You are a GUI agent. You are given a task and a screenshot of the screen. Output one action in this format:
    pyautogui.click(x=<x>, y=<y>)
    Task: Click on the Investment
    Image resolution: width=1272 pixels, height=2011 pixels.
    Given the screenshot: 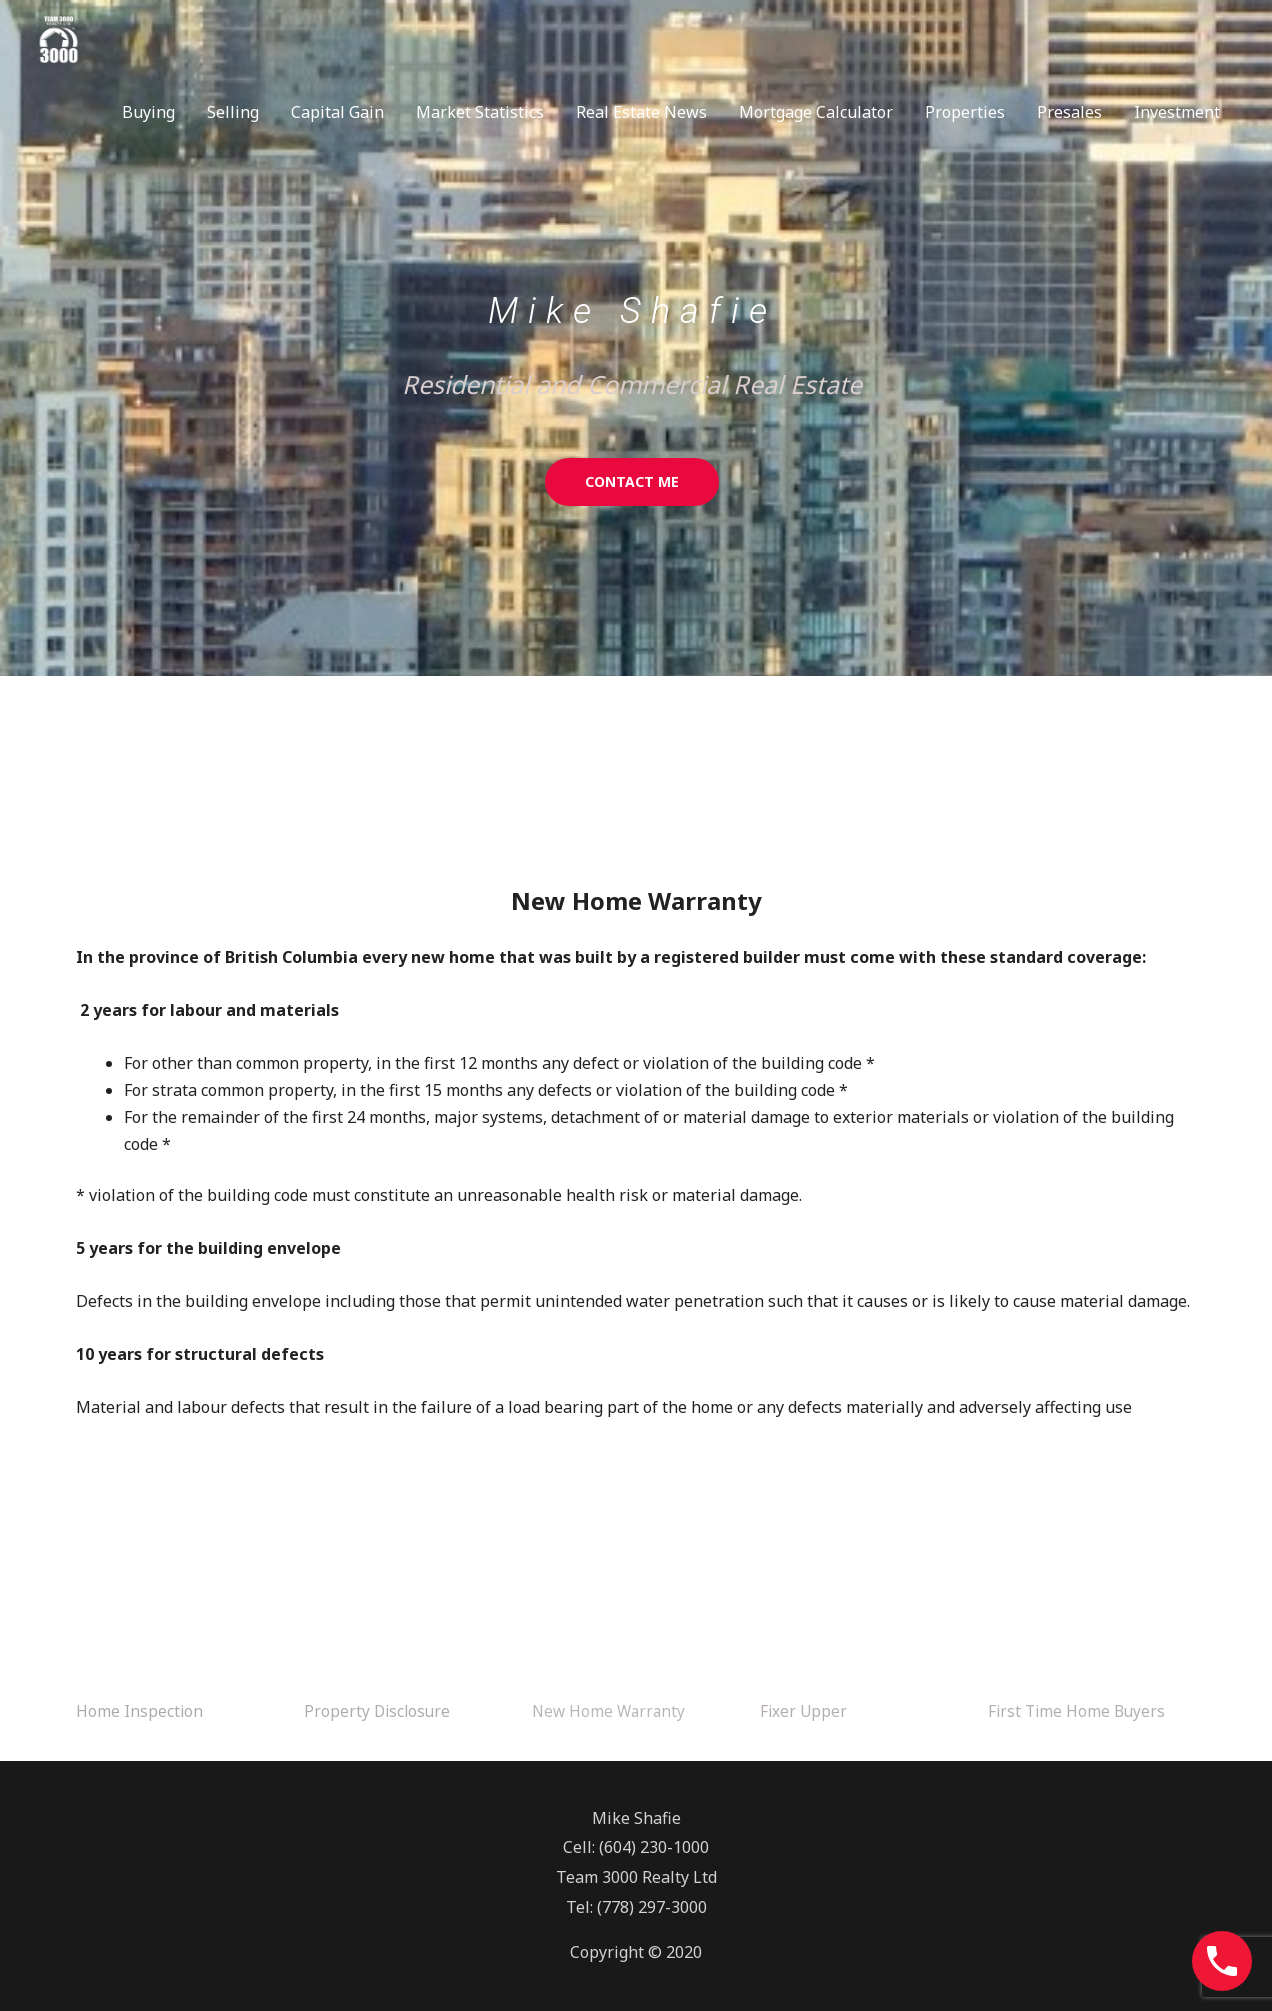 What is the action you would take?
    pyautogui.click(x=1177, y=113)
    